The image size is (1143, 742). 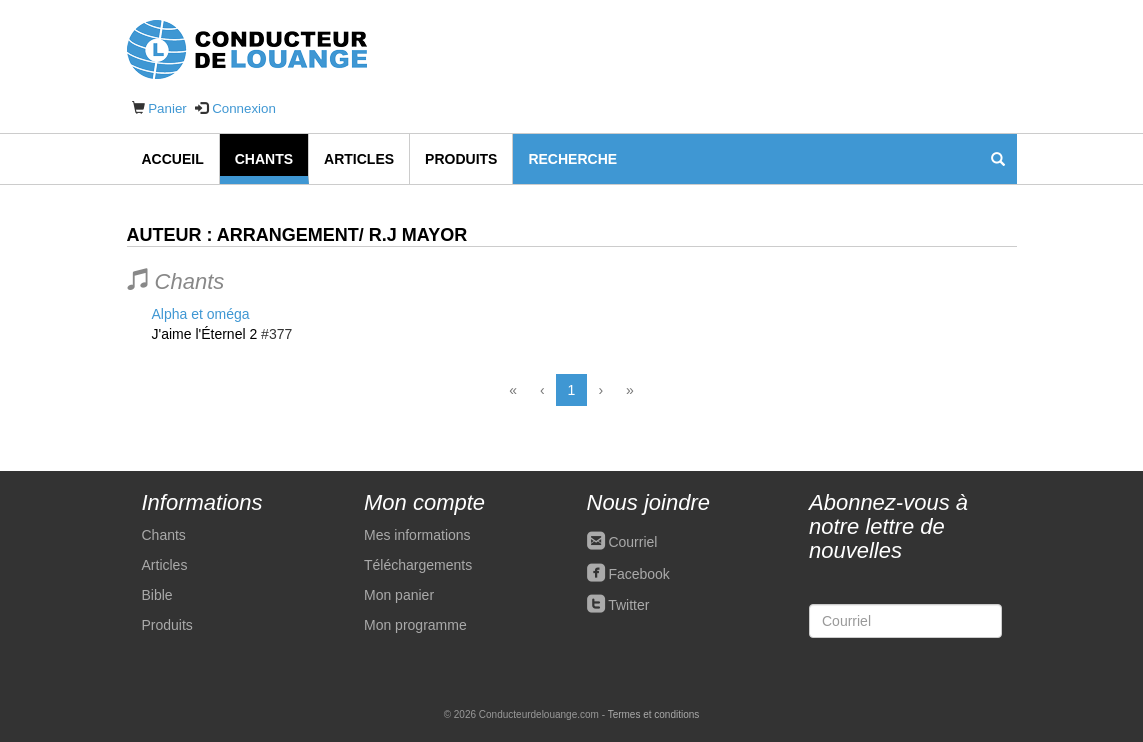 I want to click on Produits, so click(x=461, y=159).